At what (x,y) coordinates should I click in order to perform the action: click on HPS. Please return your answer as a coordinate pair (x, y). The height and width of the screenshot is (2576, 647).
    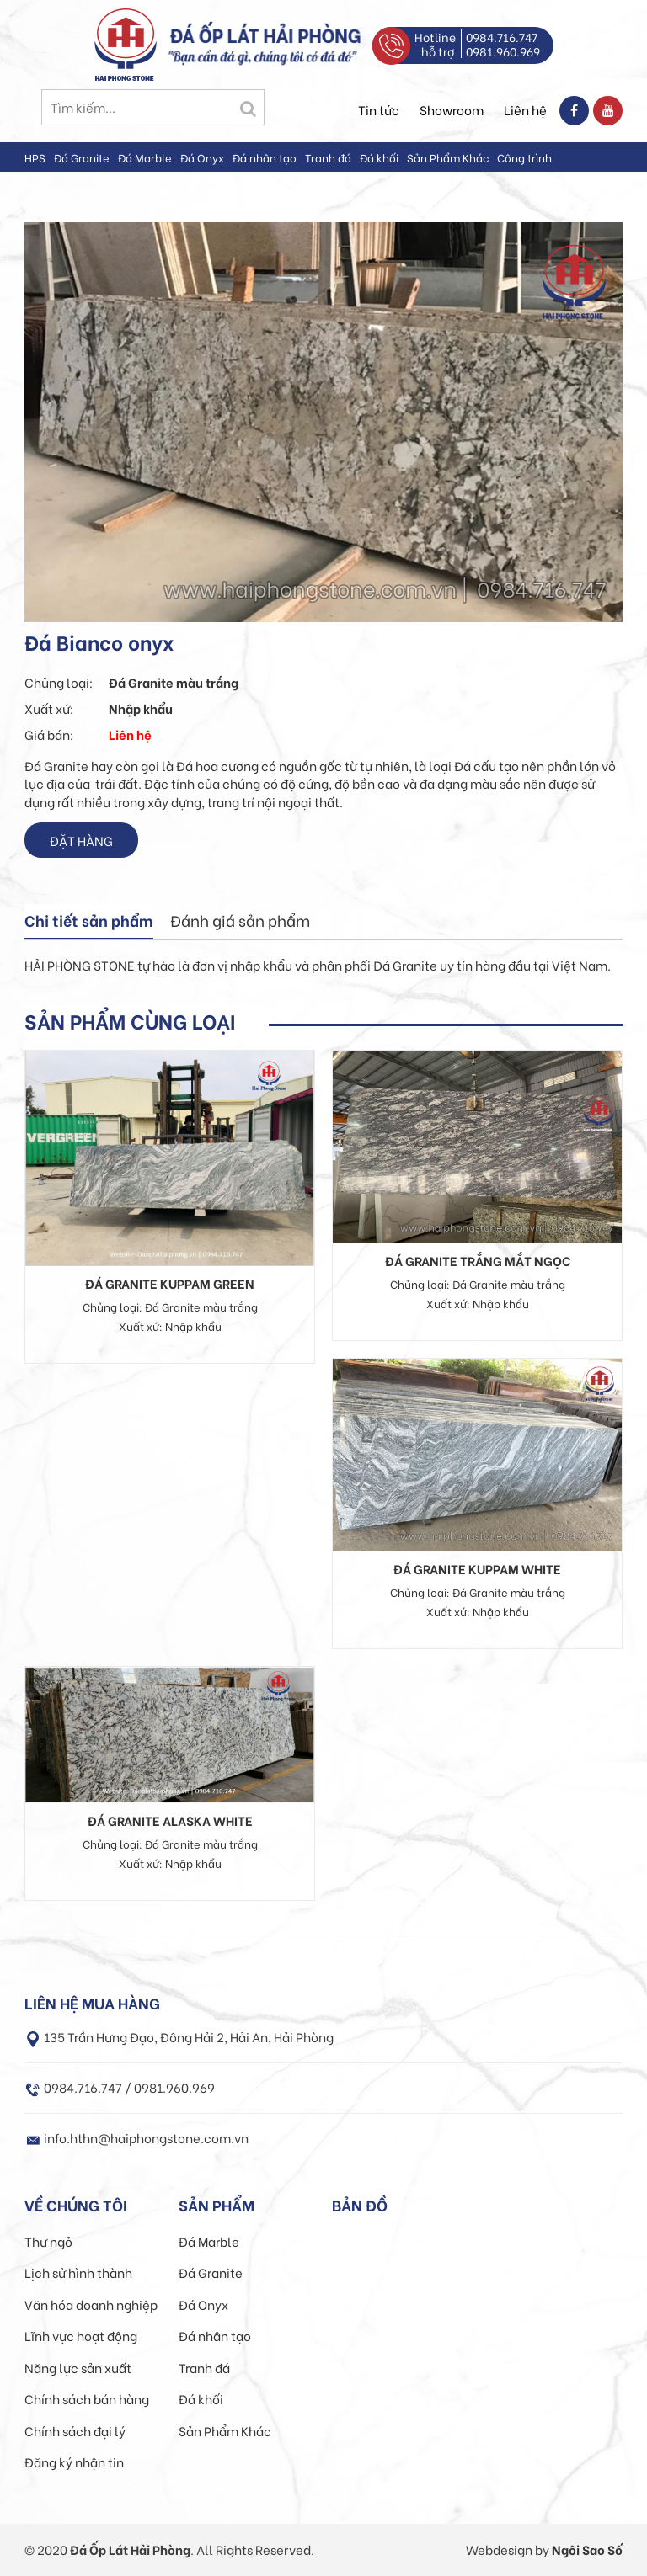
    Looking at the image, I should click on (34, 157).